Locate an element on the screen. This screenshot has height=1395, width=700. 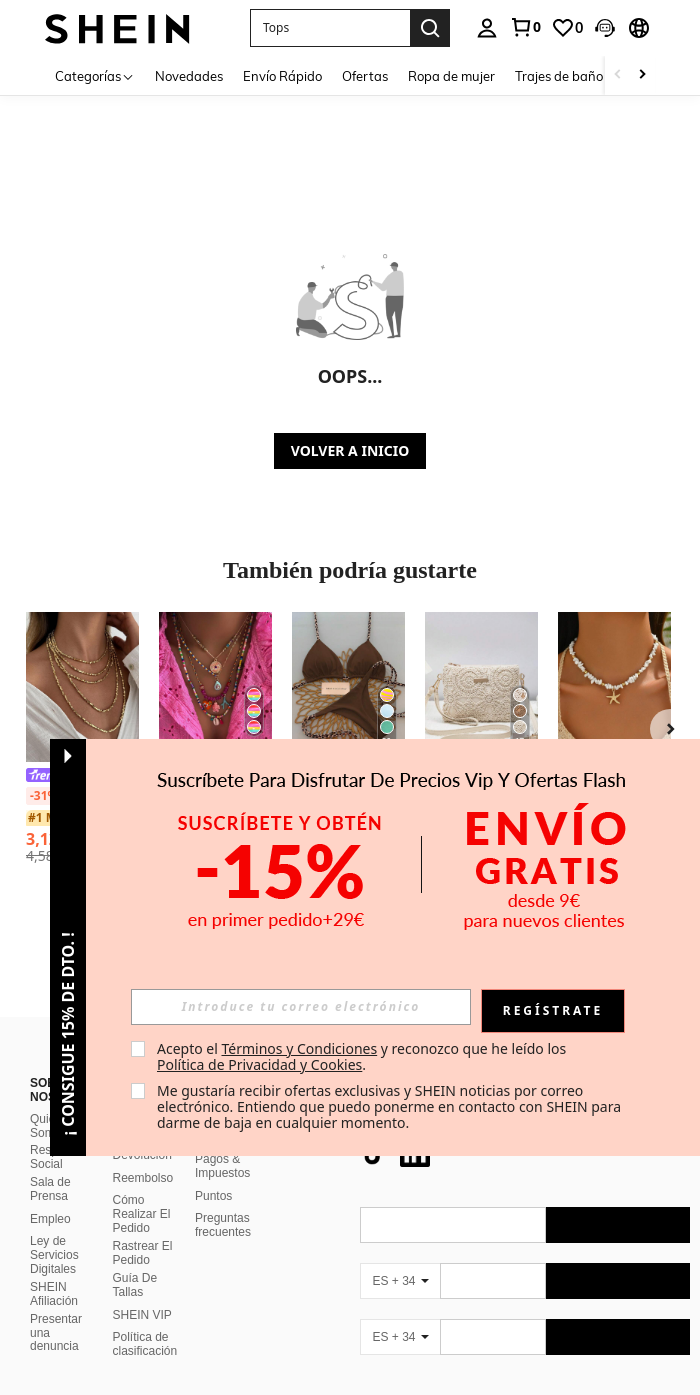
Puntos is located at coordinates (213, 1172).